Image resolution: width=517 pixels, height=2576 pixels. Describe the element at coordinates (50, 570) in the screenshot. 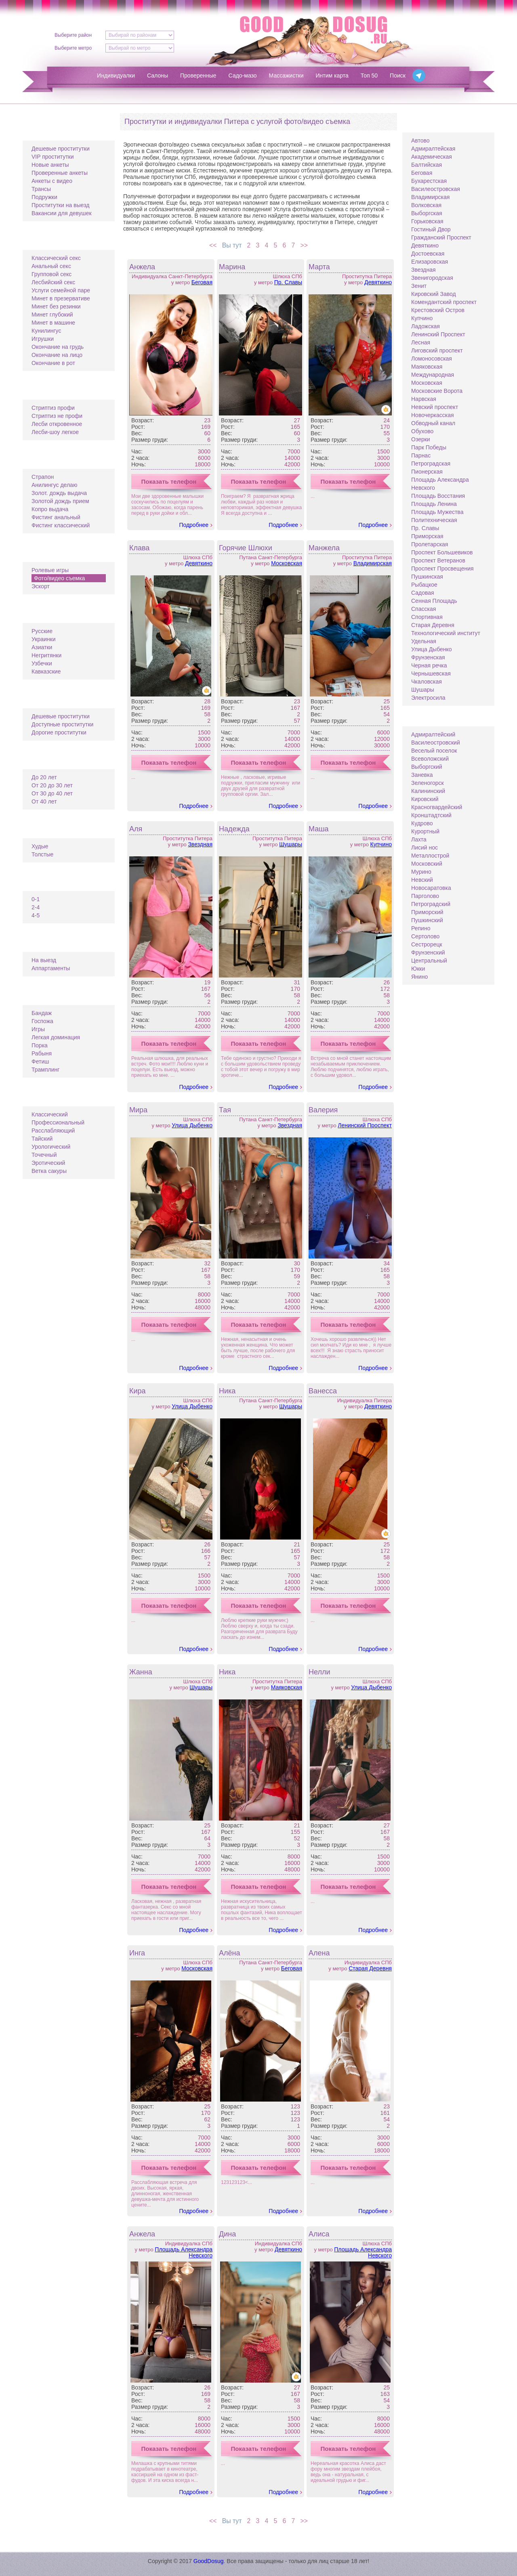

I see `Ролевые игры` at that location.